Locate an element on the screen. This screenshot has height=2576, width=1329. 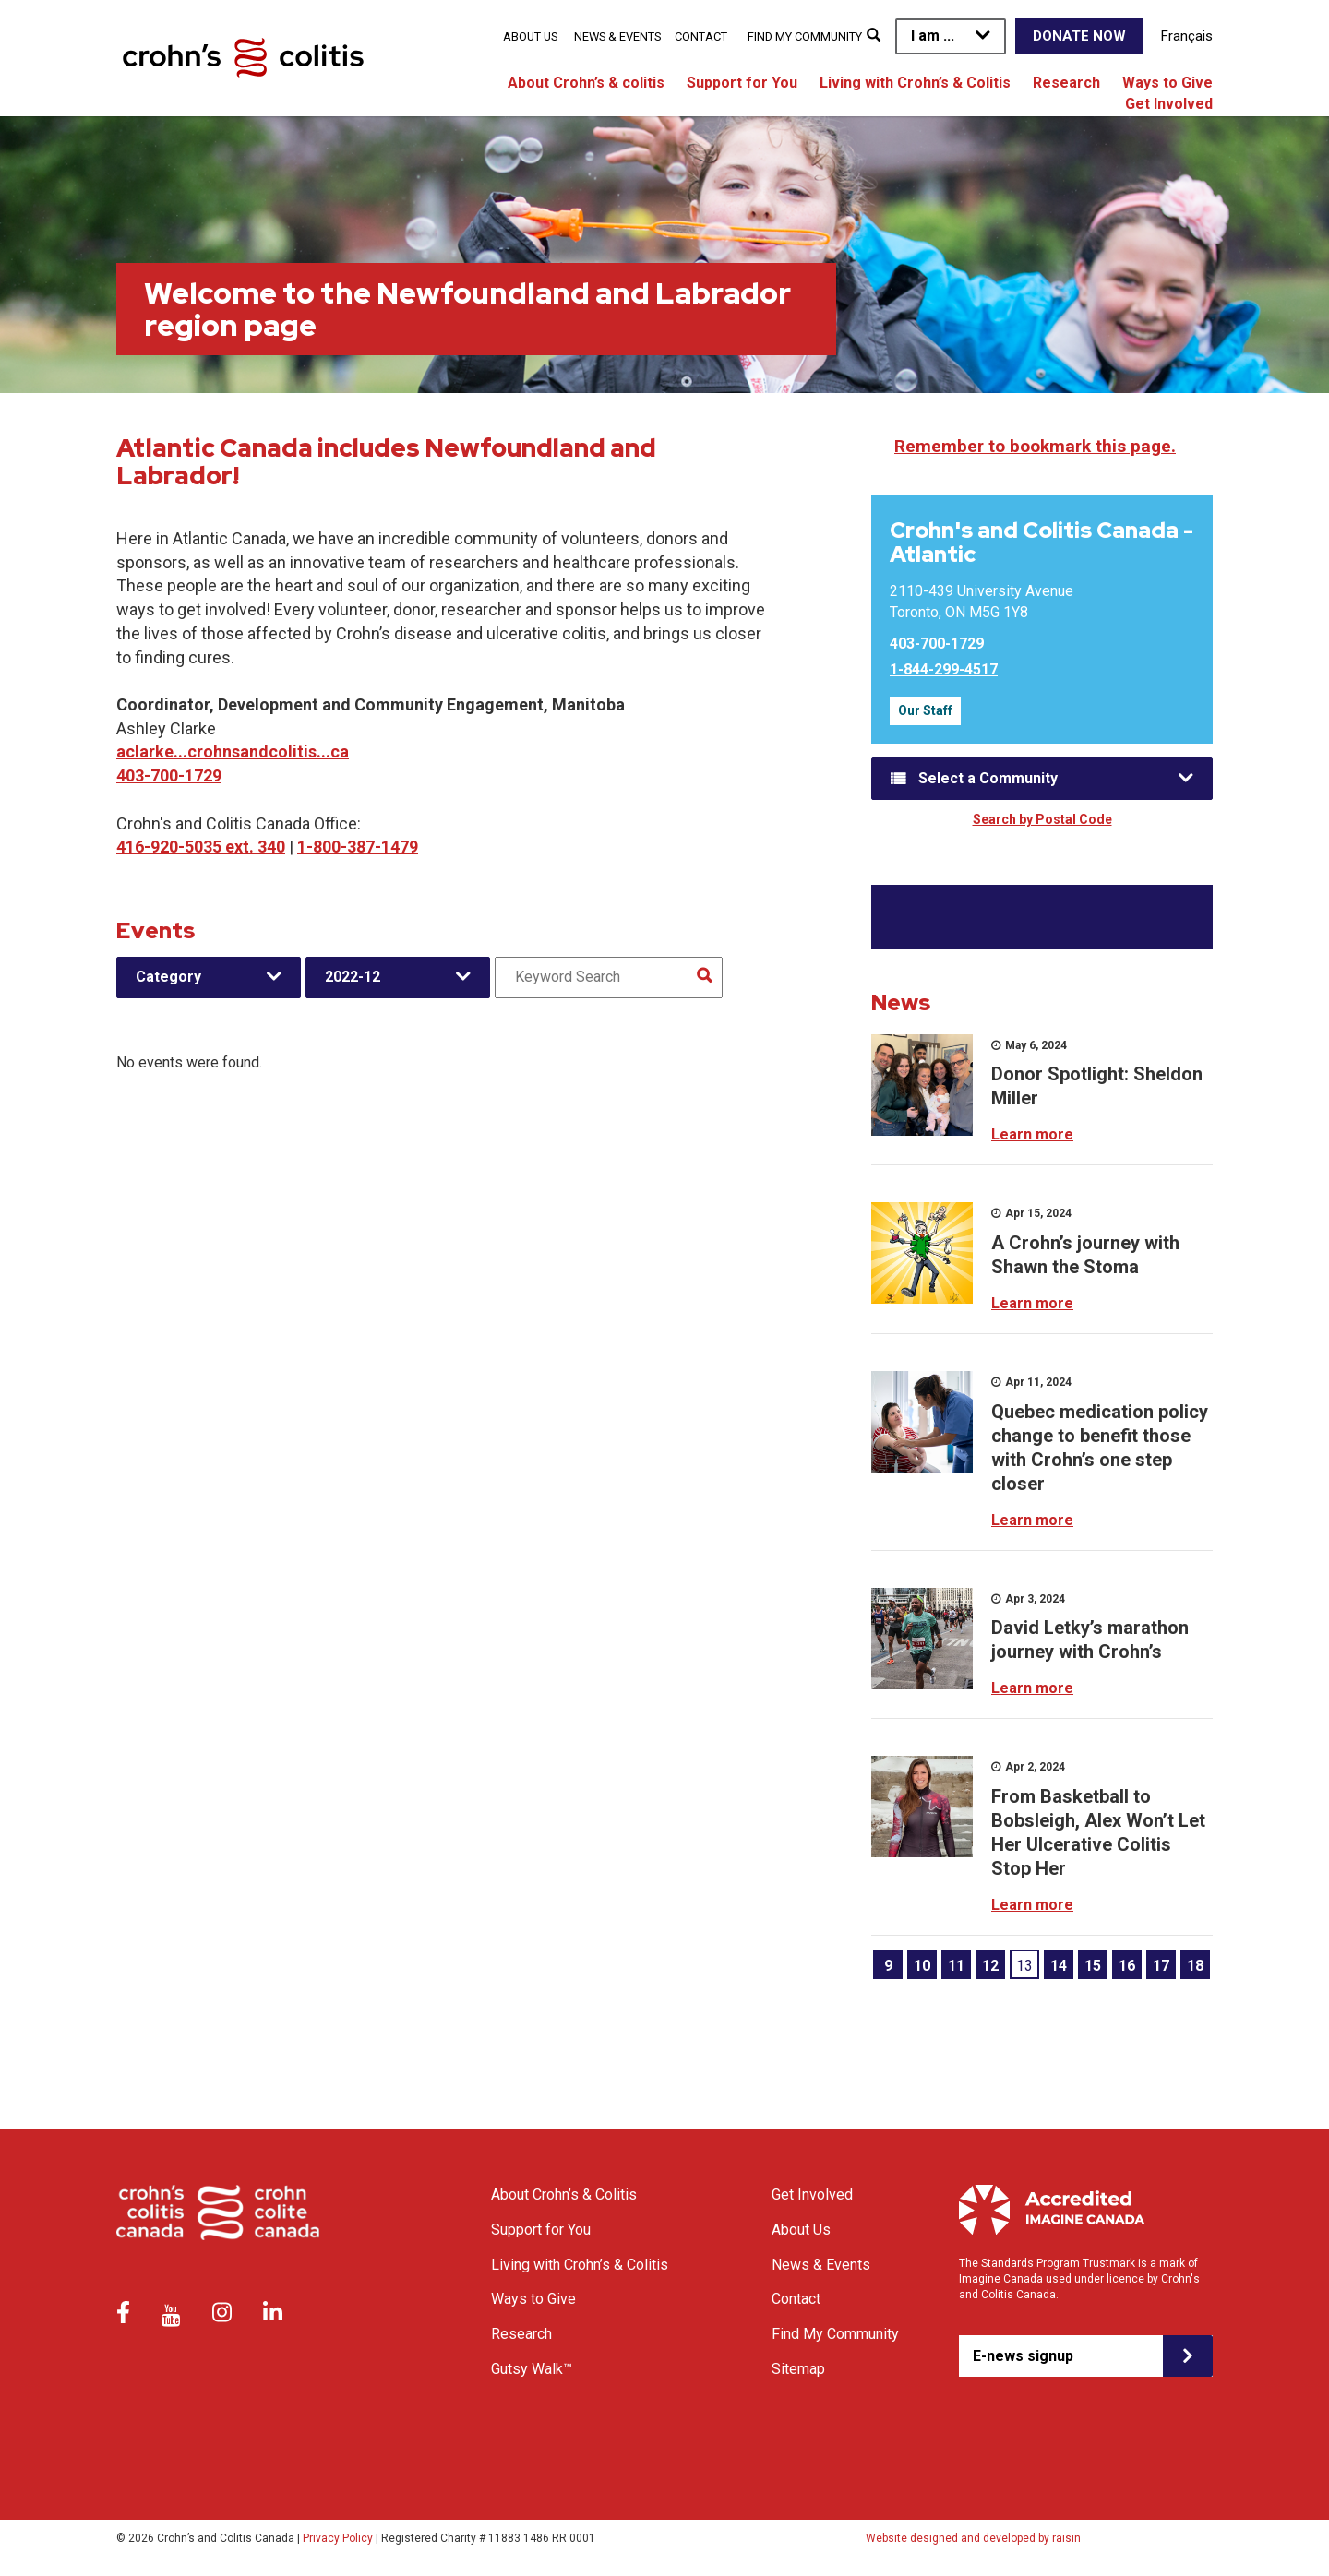
Search by Postal Code is located at coordinates (1042, 819).